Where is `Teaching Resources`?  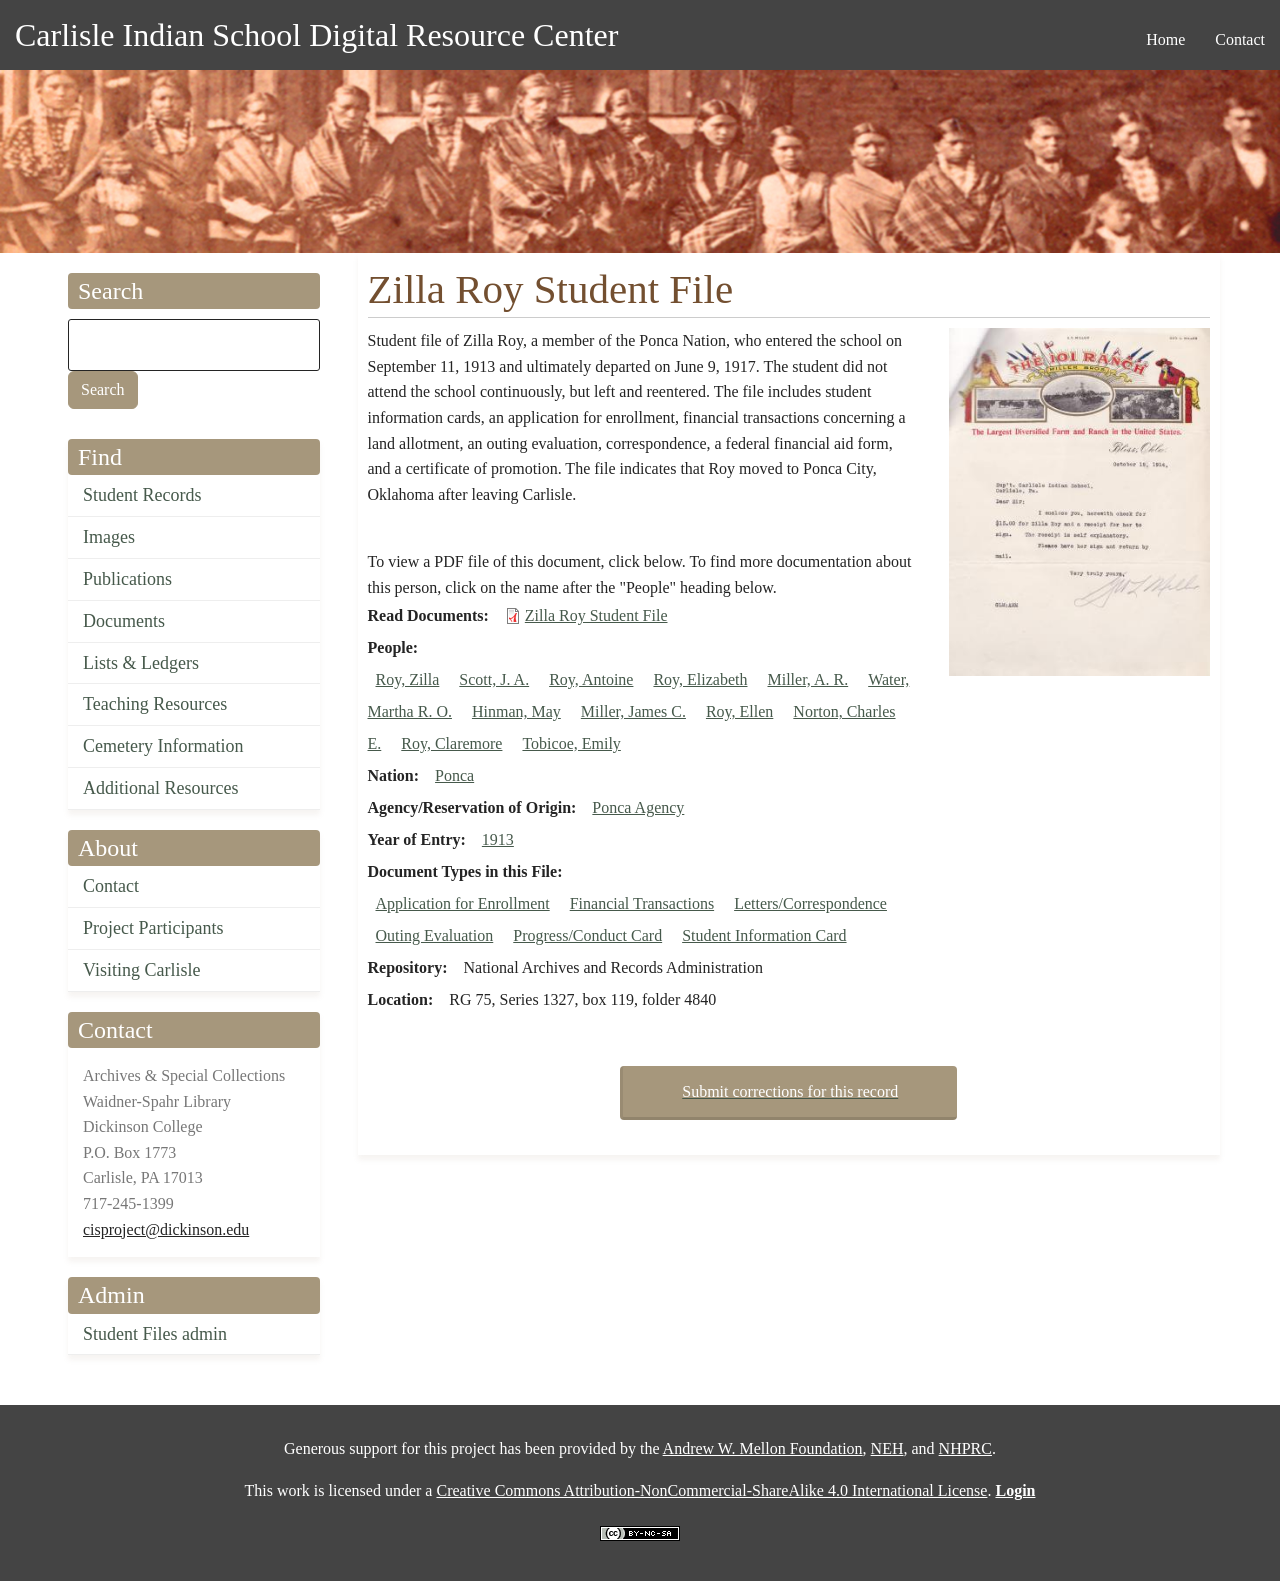
Teaching Resources is located at coordinates (155, 704).